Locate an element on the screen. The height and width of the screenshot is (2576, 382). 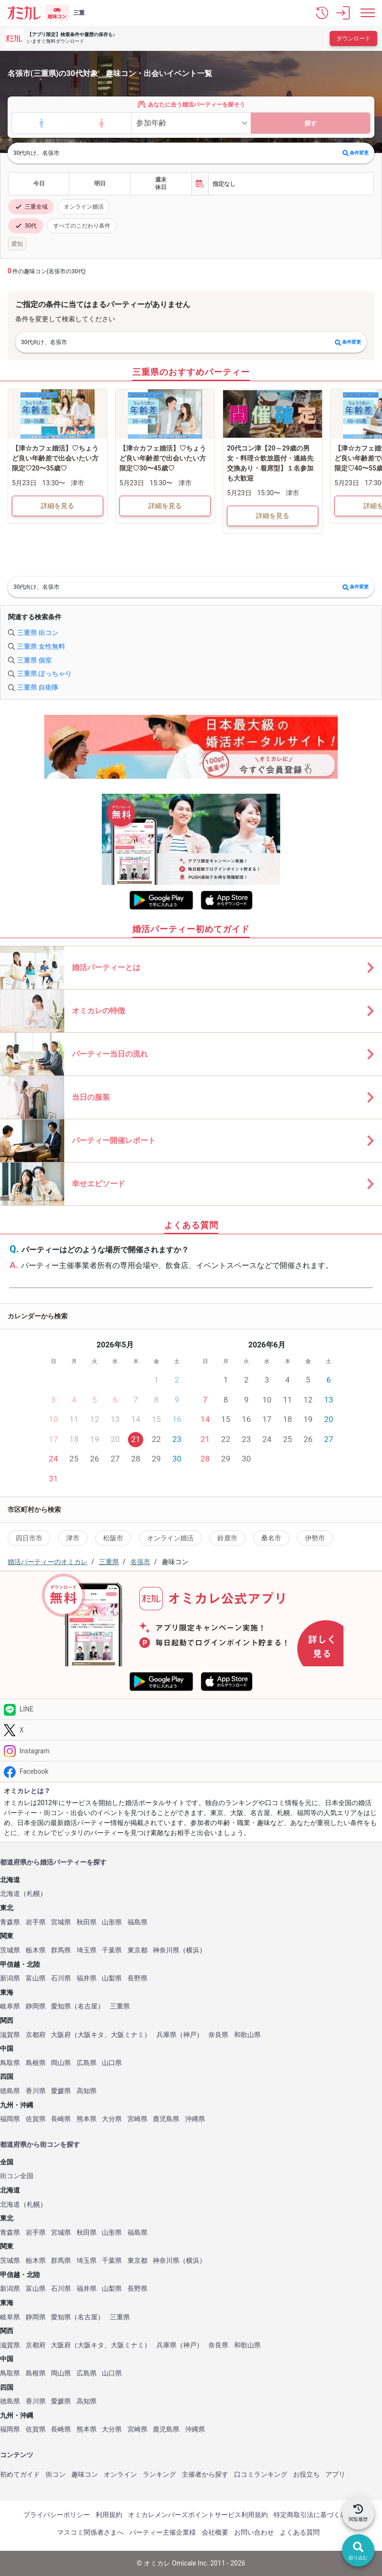
利用規約 is located at coordinates (109, 2514).